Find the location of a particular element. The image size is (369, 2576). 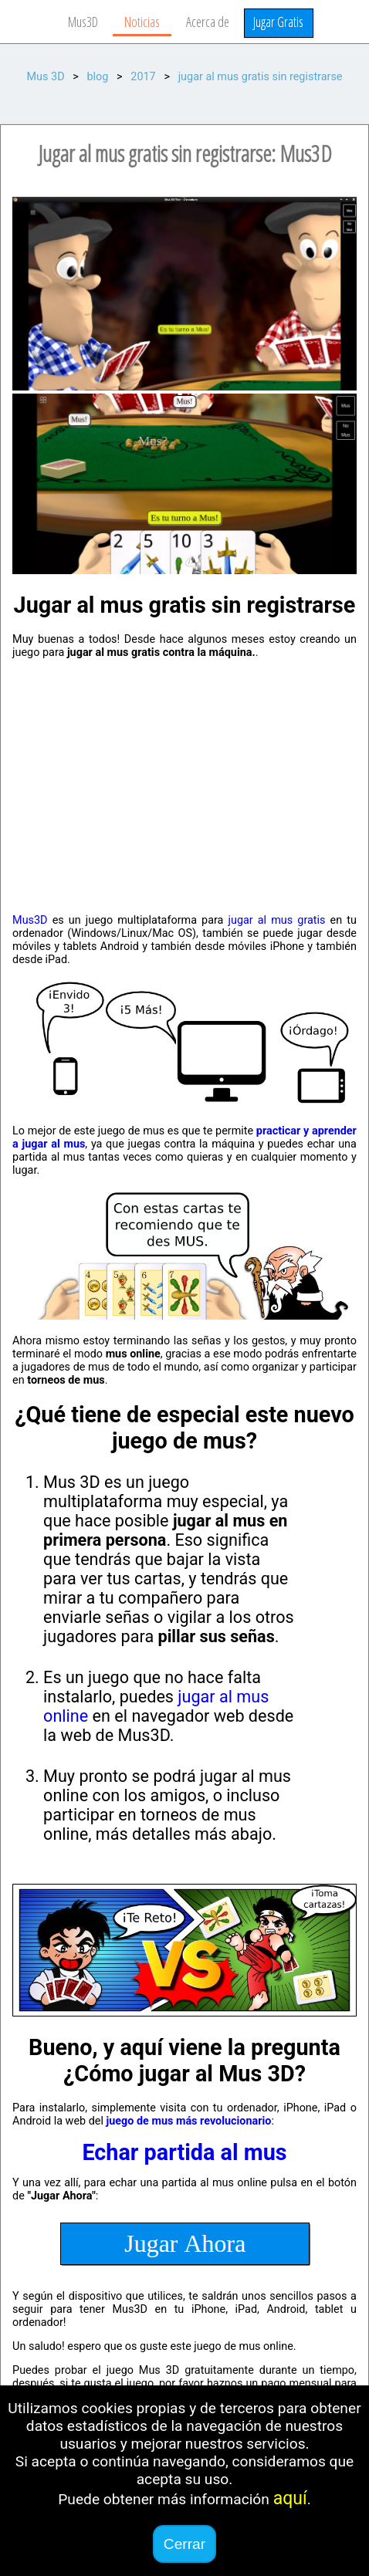

blog is located at coordinates (98, 76).